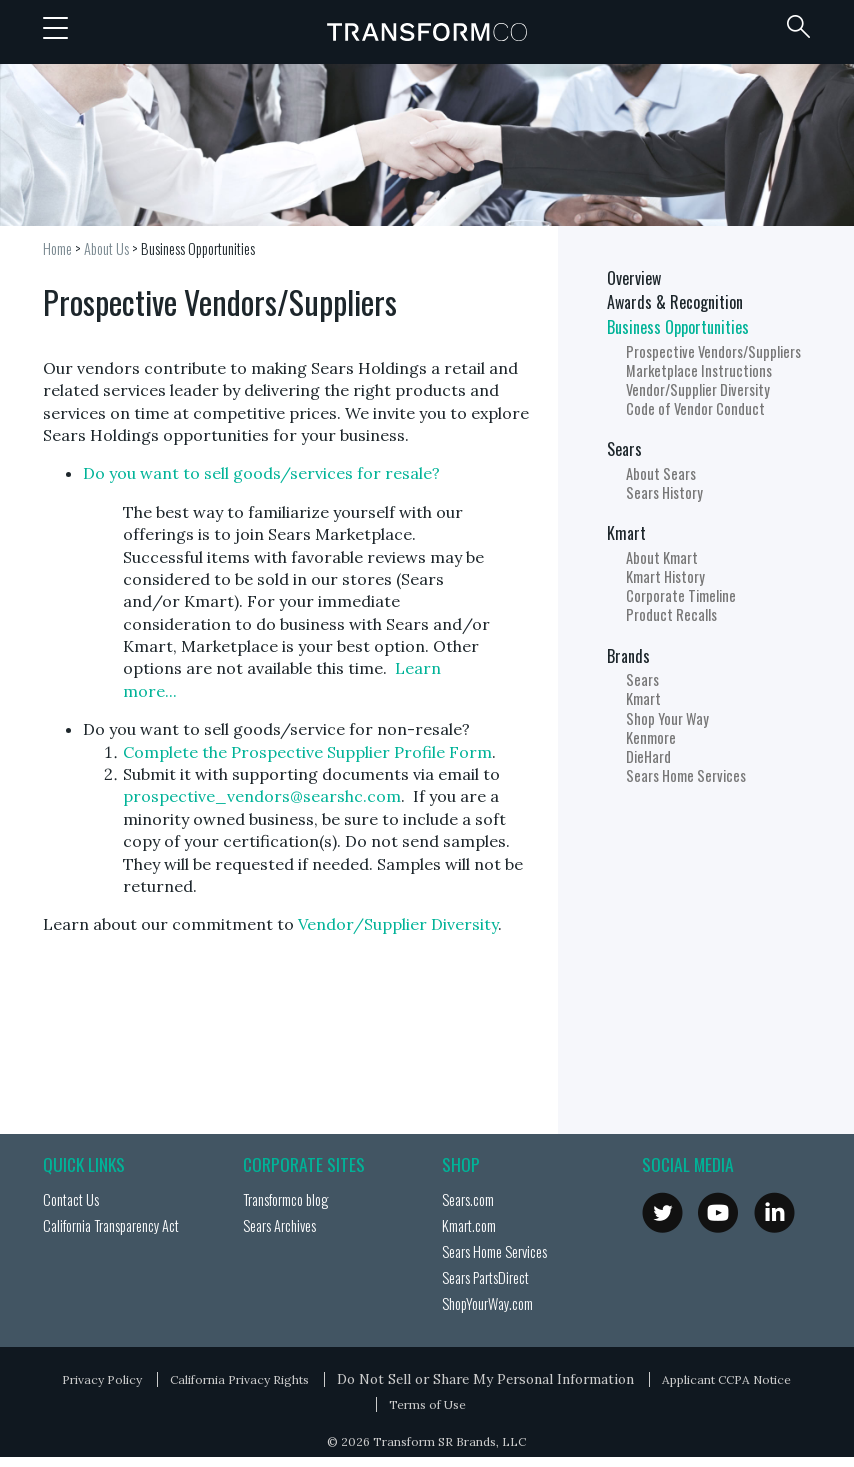 The image size is (854, 1467). I want to click on ShopYourWay.com, so click(487, 1303).